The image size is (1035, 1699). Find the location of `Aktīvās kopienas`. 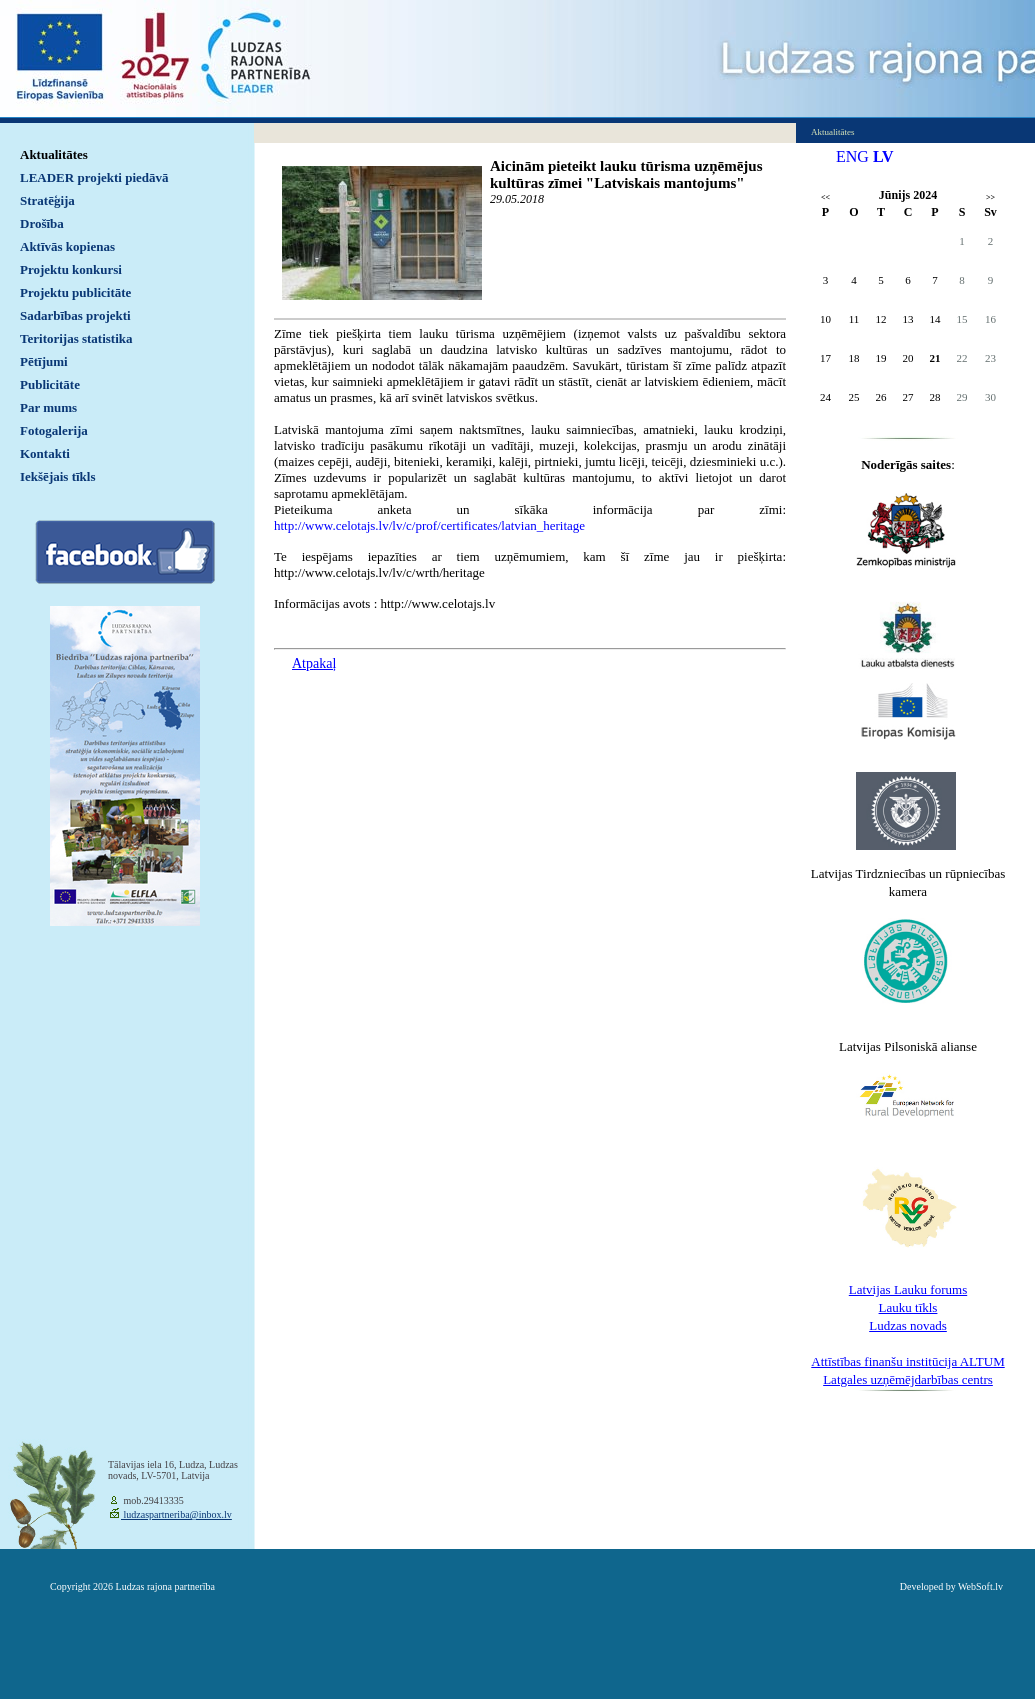

Aktīvās kopienas is located at coordinates (67, 246).